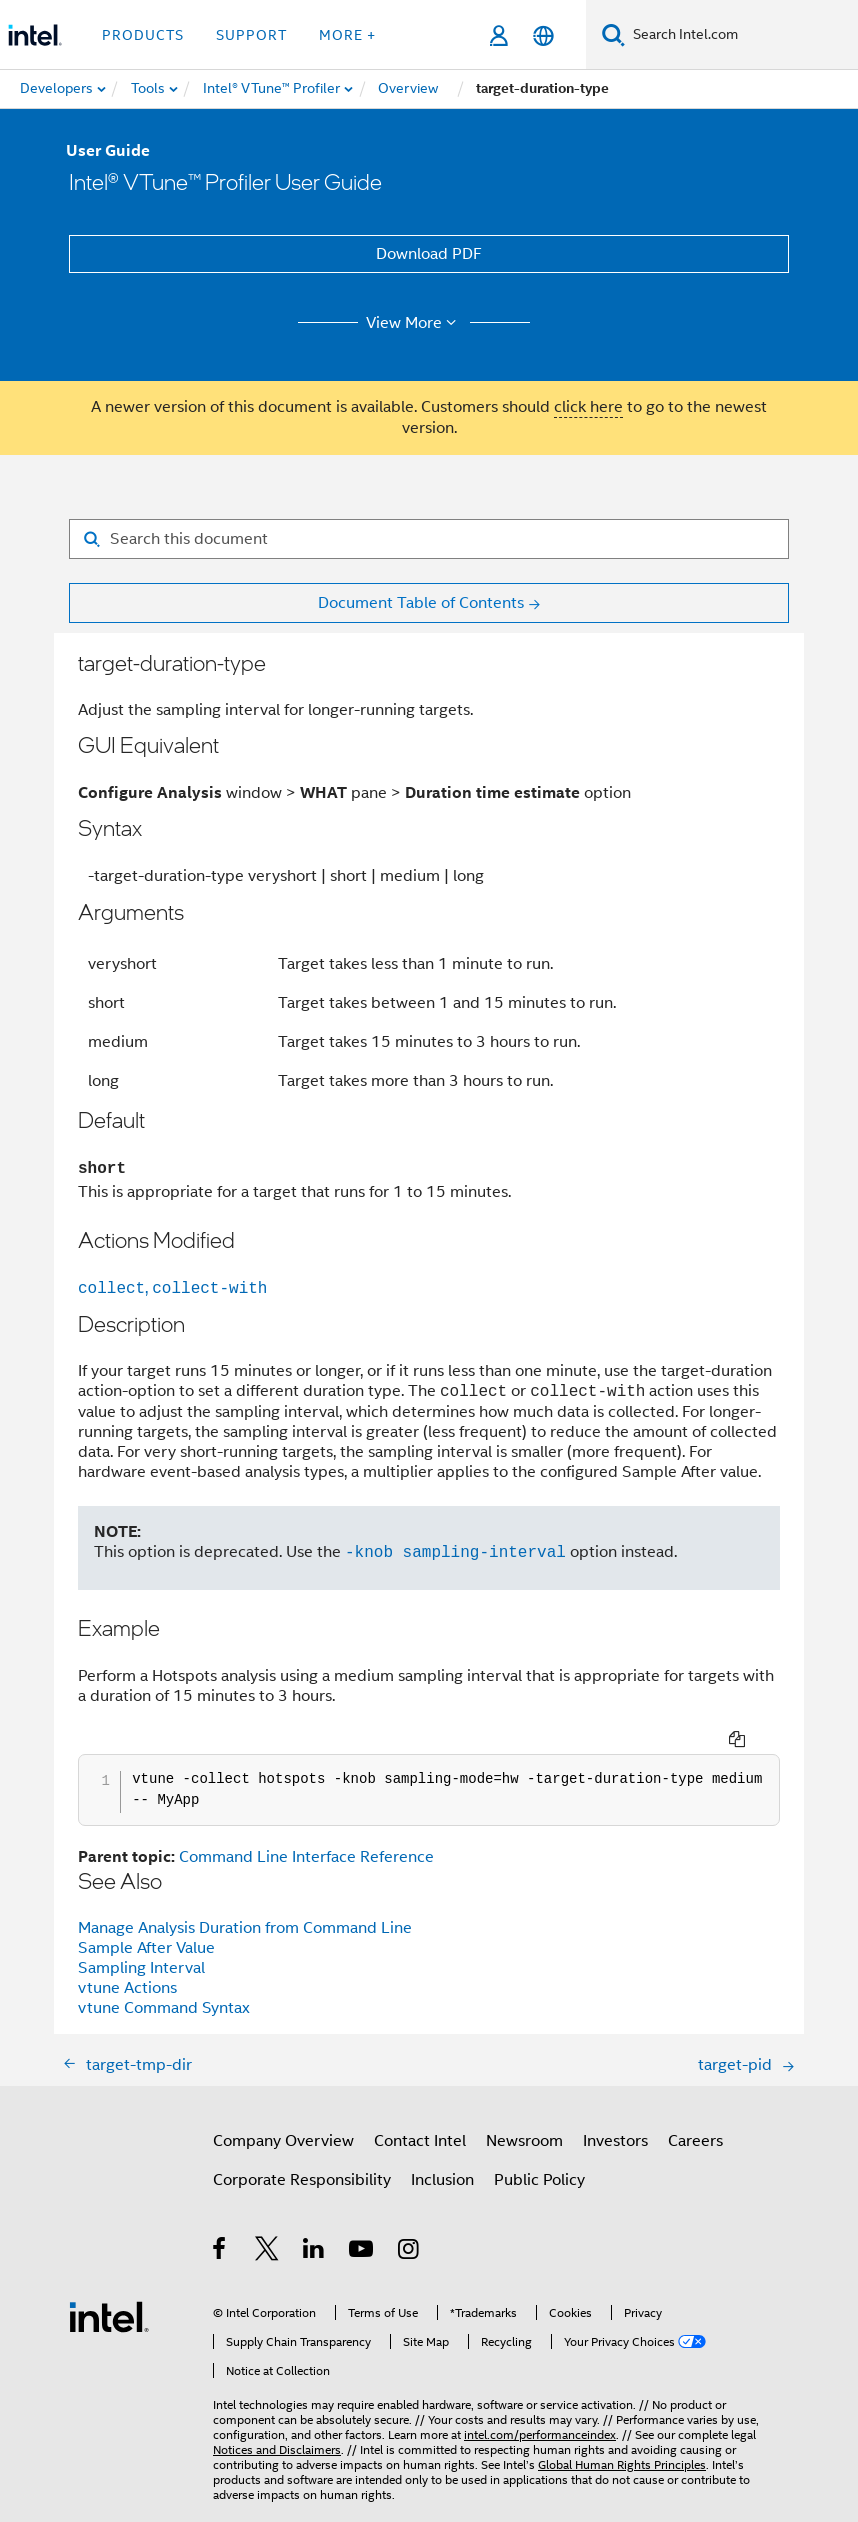 The height and width of the screenshot is (2522, 858). I want to click on [English], so click(543, 35).